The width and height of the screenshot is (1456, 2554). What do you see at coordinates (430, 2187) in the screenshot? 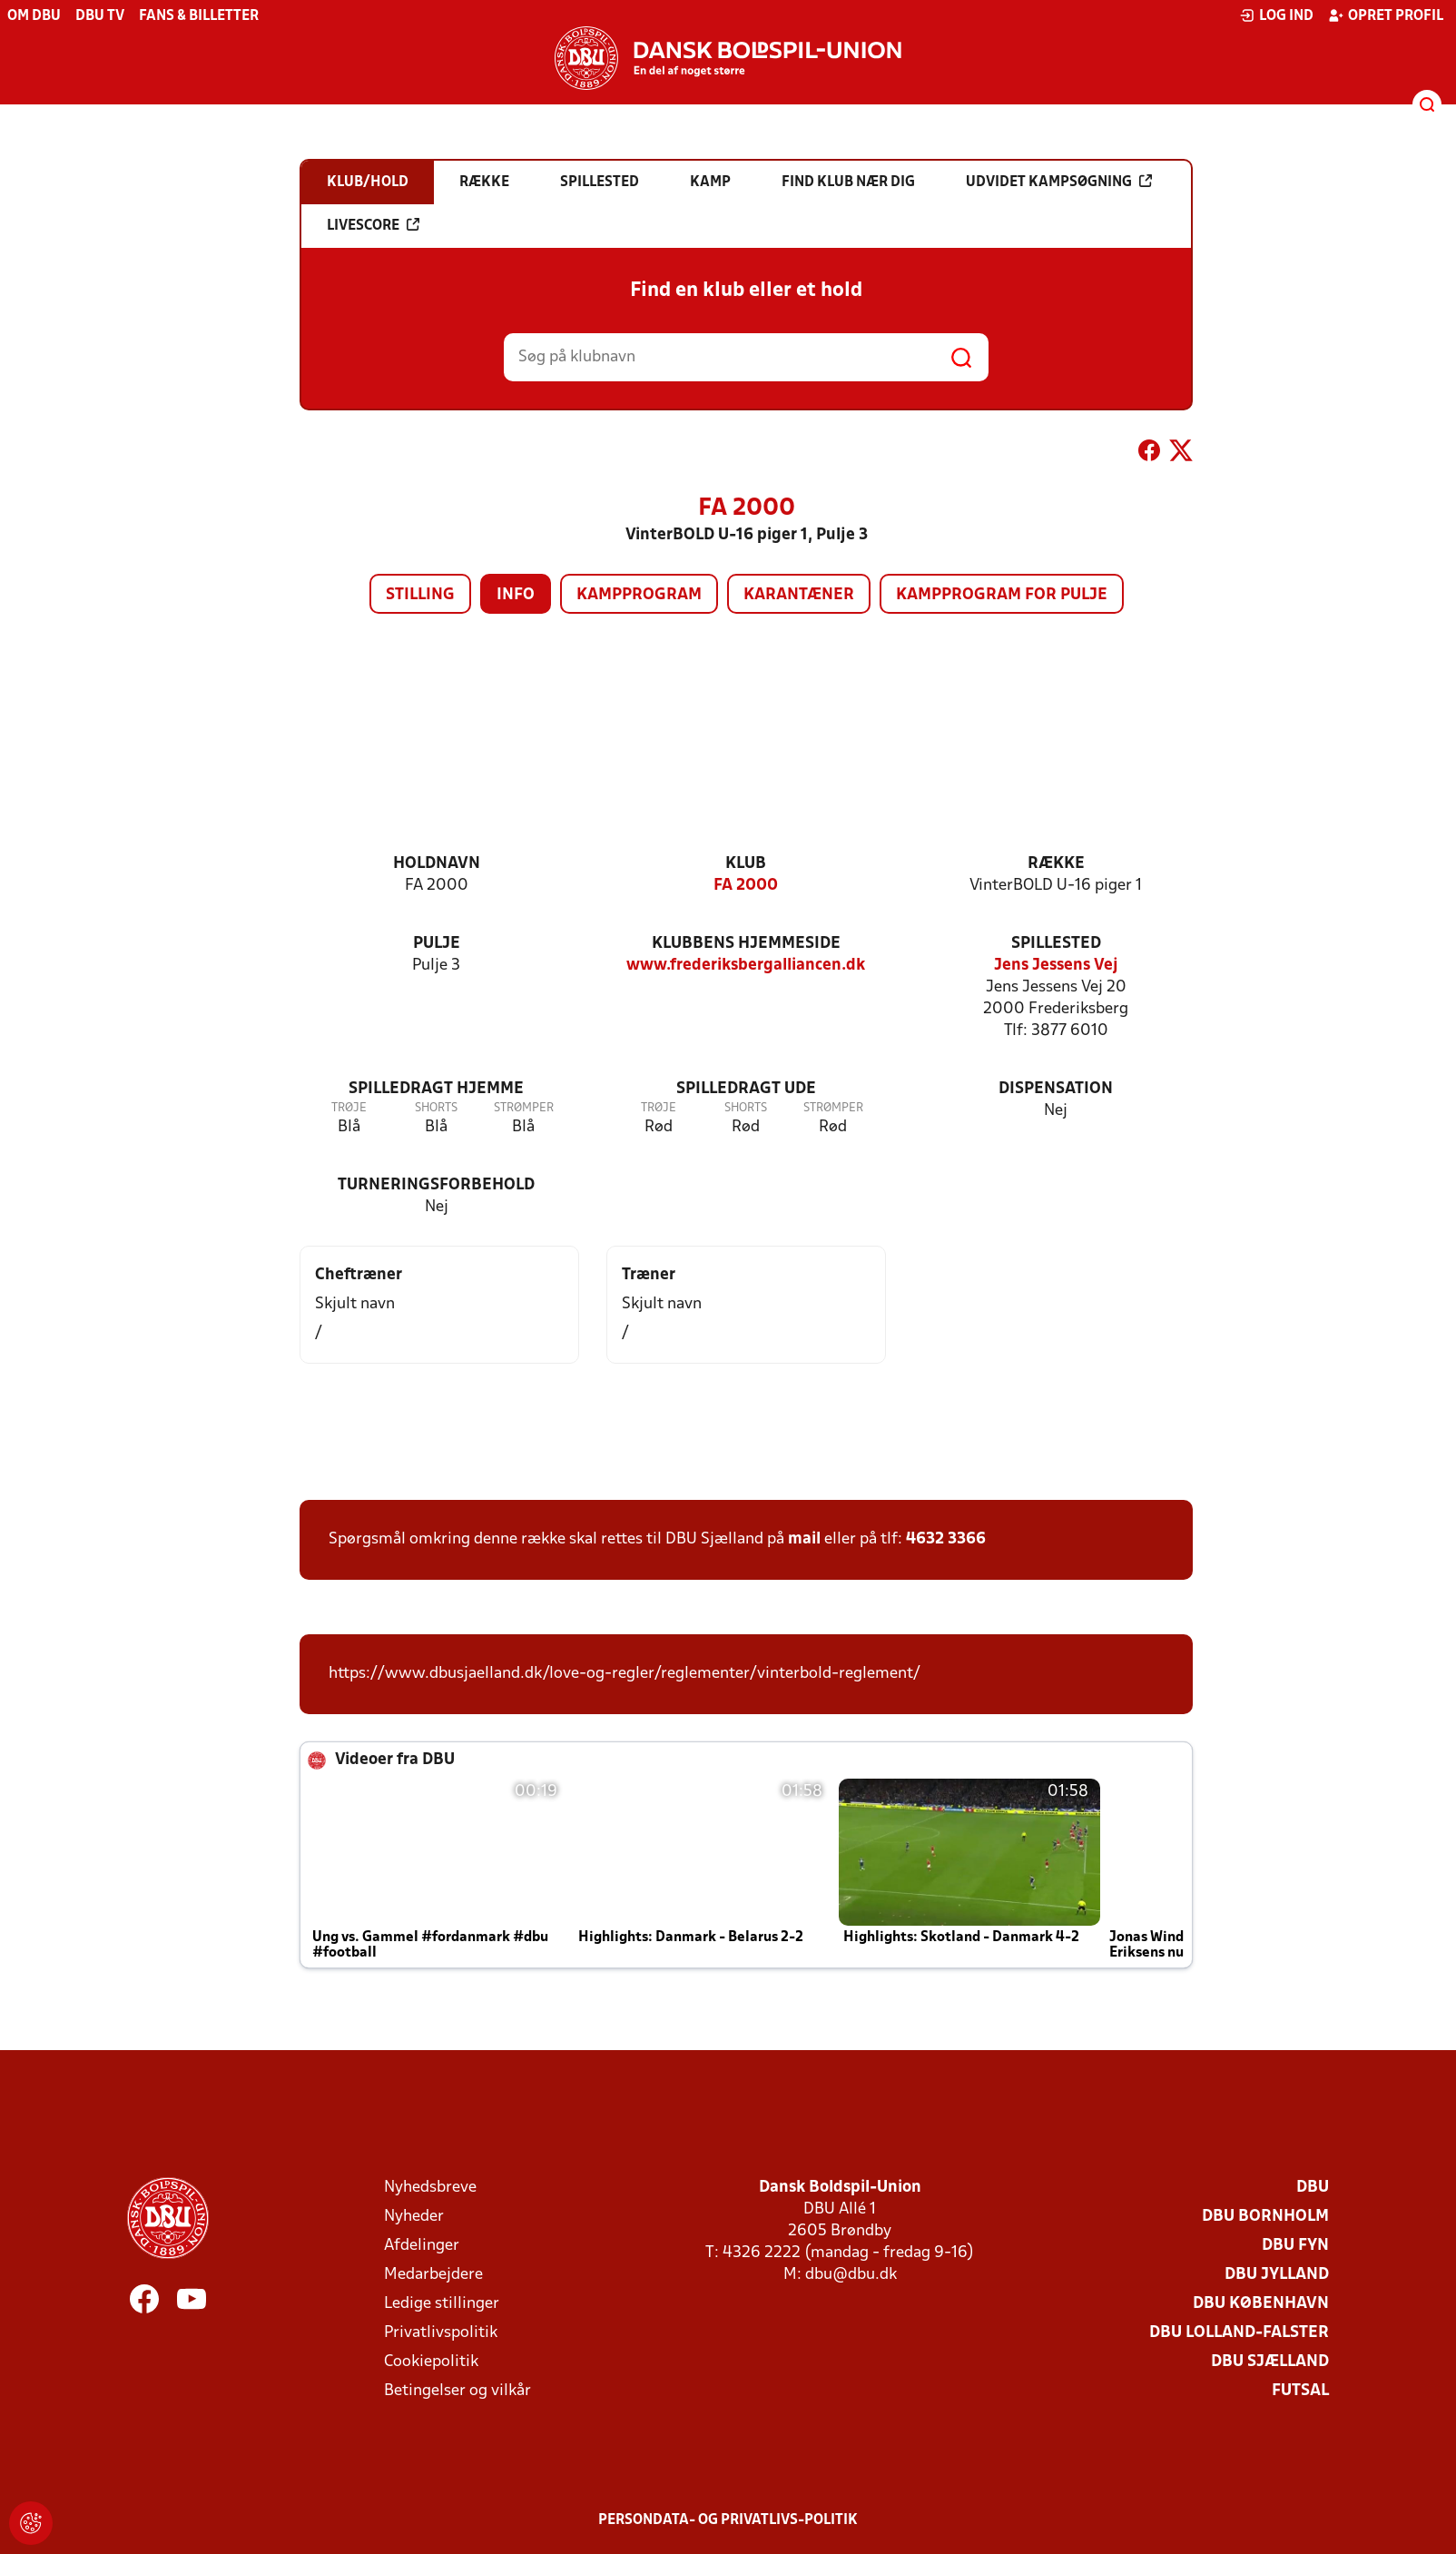
I see `Nyhedsbreve` at bounding box center [430, 2187].